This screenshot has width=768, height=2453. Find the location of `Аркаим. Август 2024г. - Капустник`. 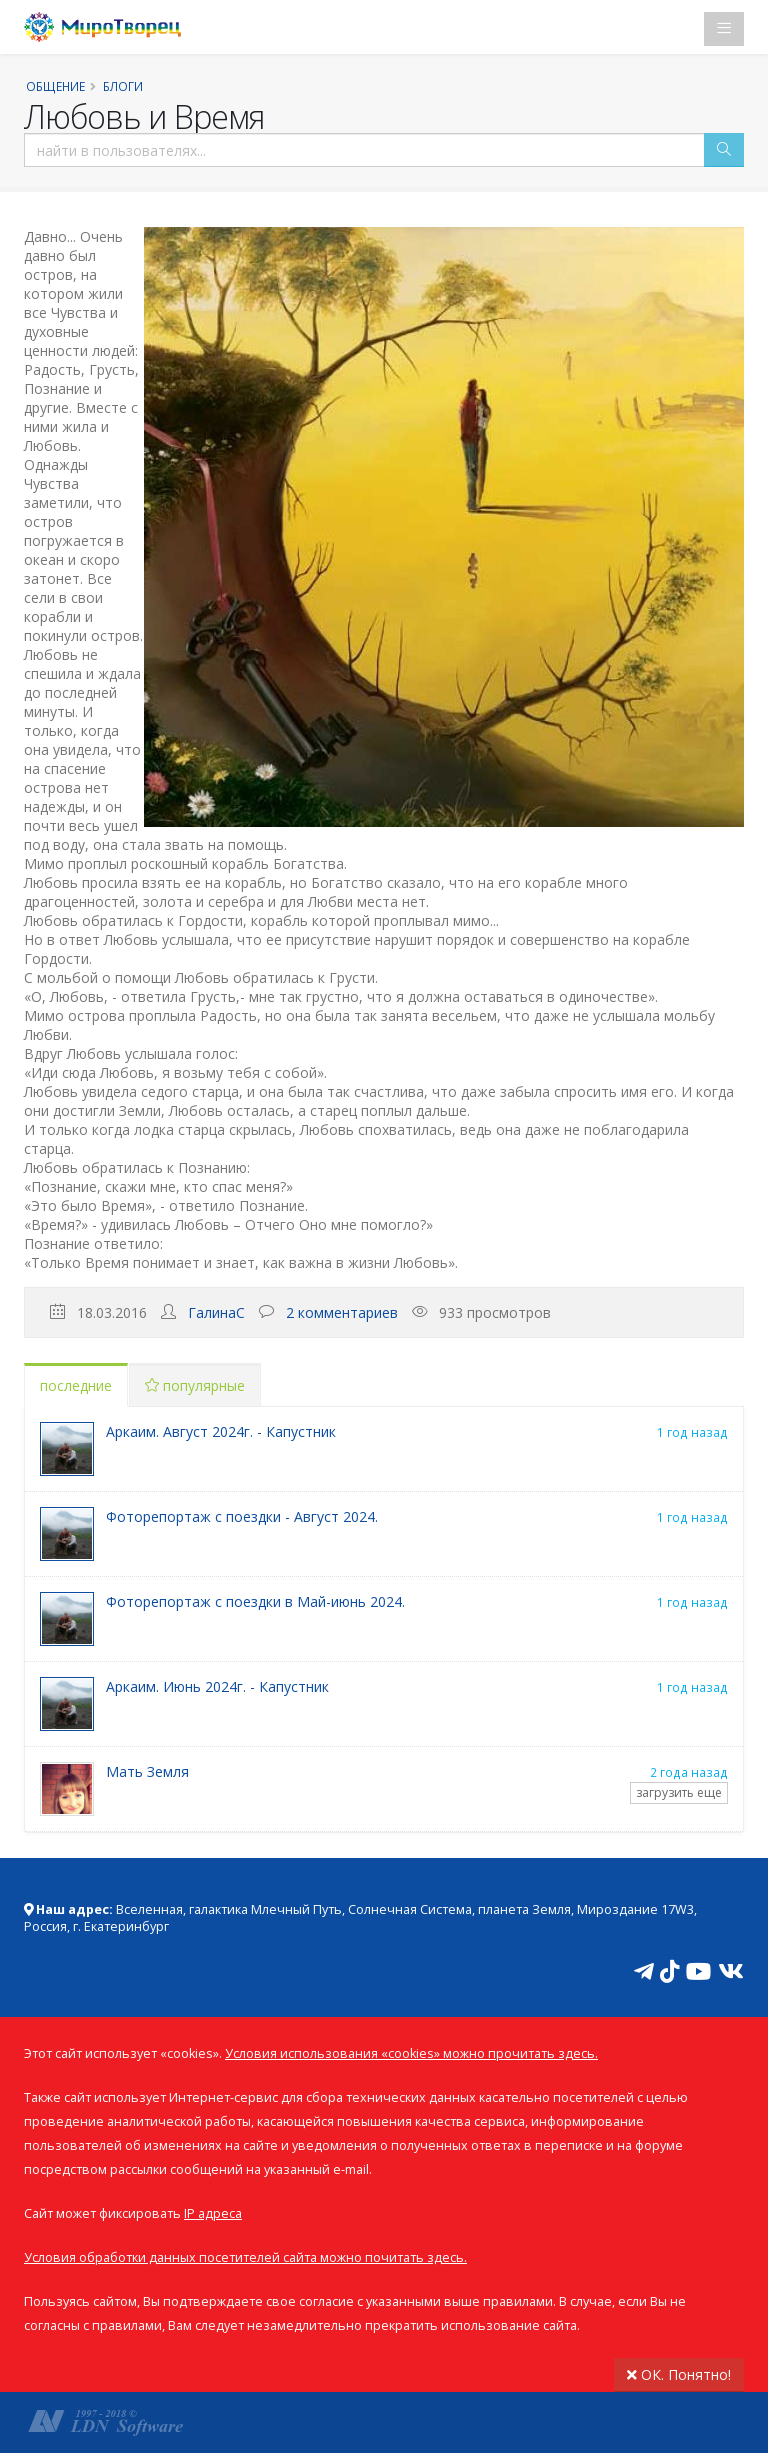

Аркаим. Август 2024г. - Капустник is located at coordinates (221, 1431).